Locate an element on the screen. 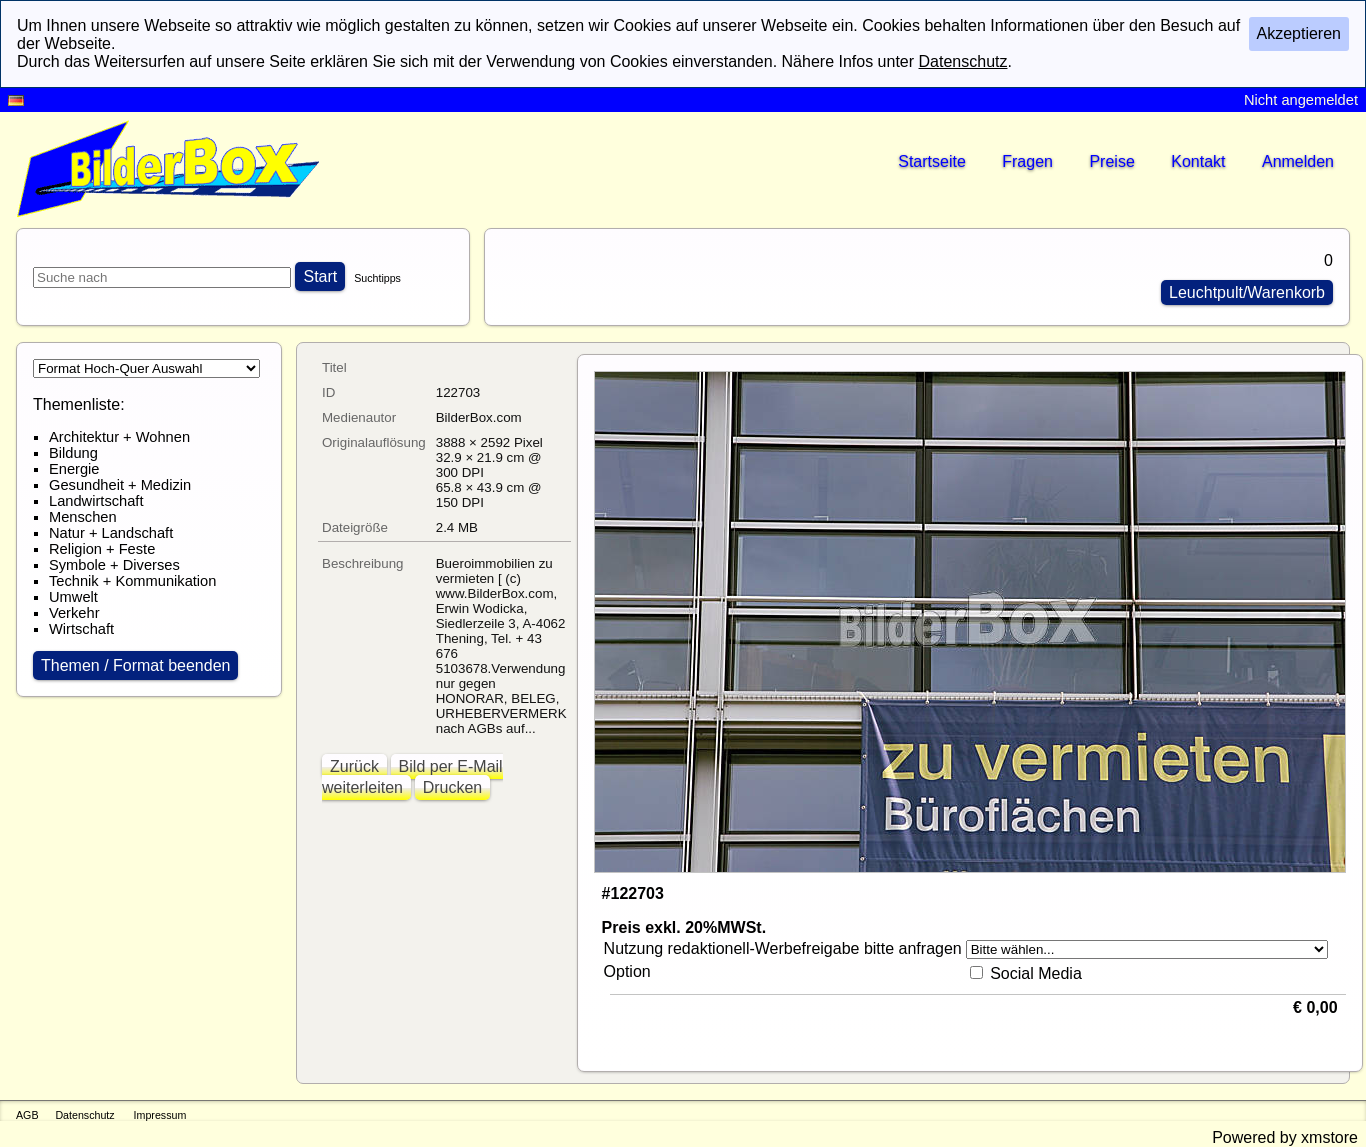  Umwelt is located at coordinates (73, 597).